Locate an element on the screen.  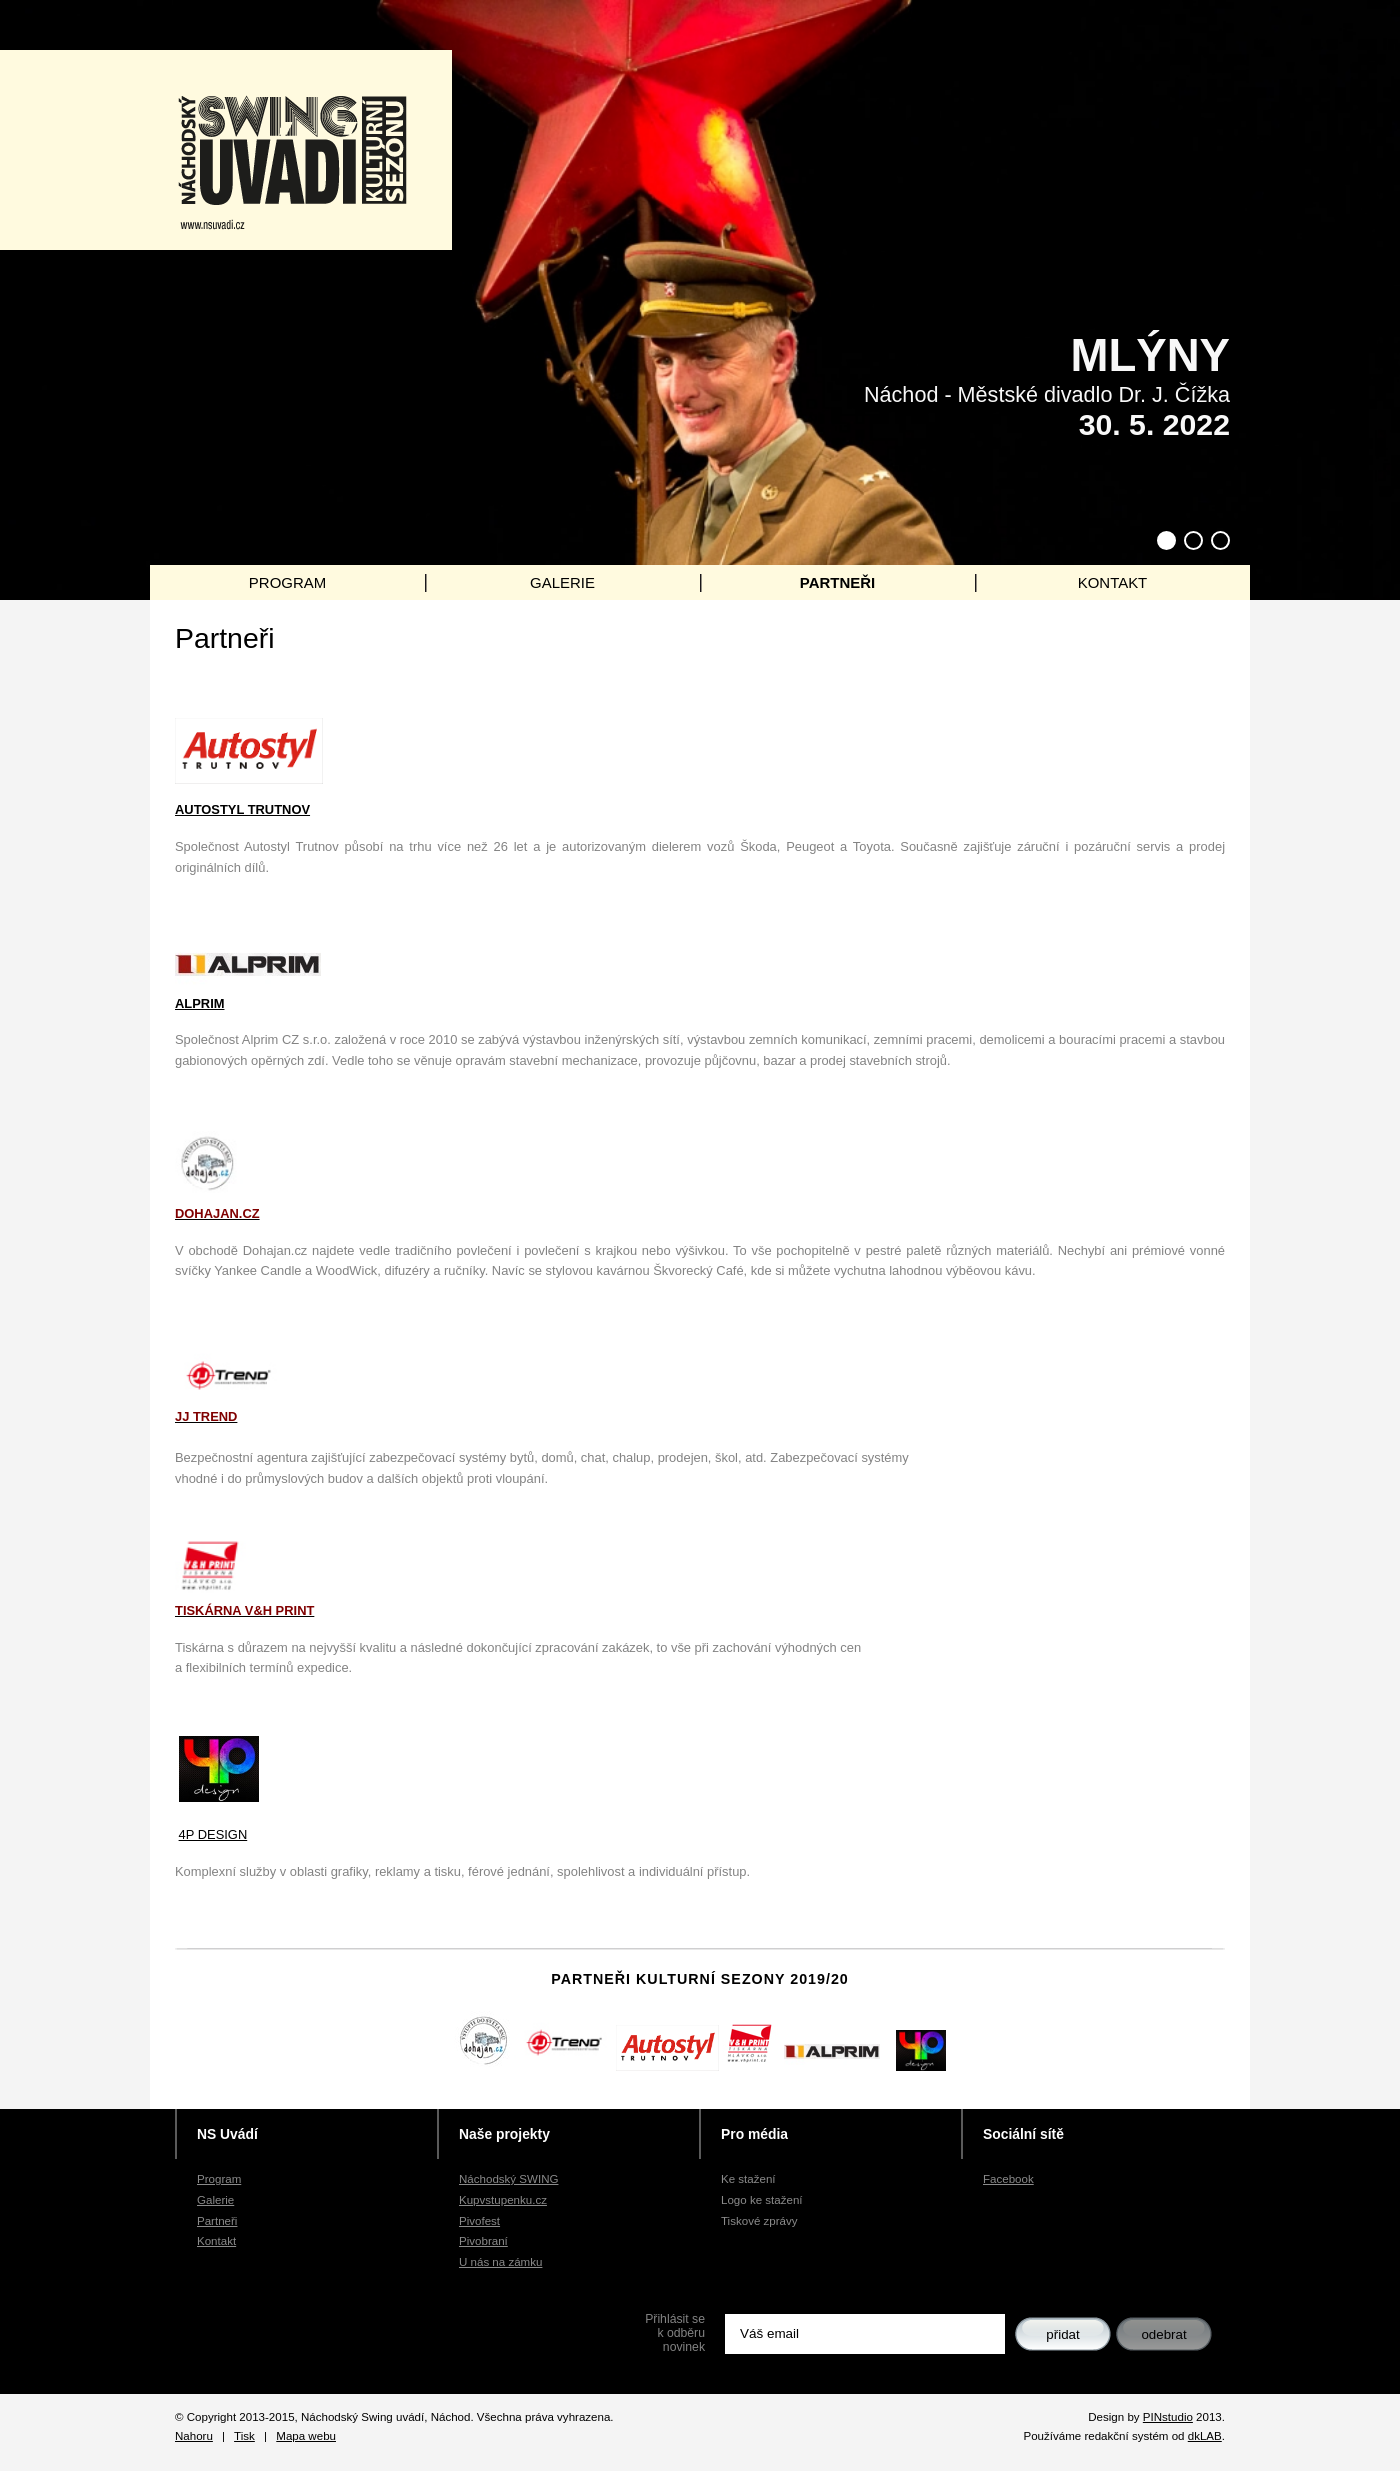
ALPRIM is located at coordinates (199, 1003).